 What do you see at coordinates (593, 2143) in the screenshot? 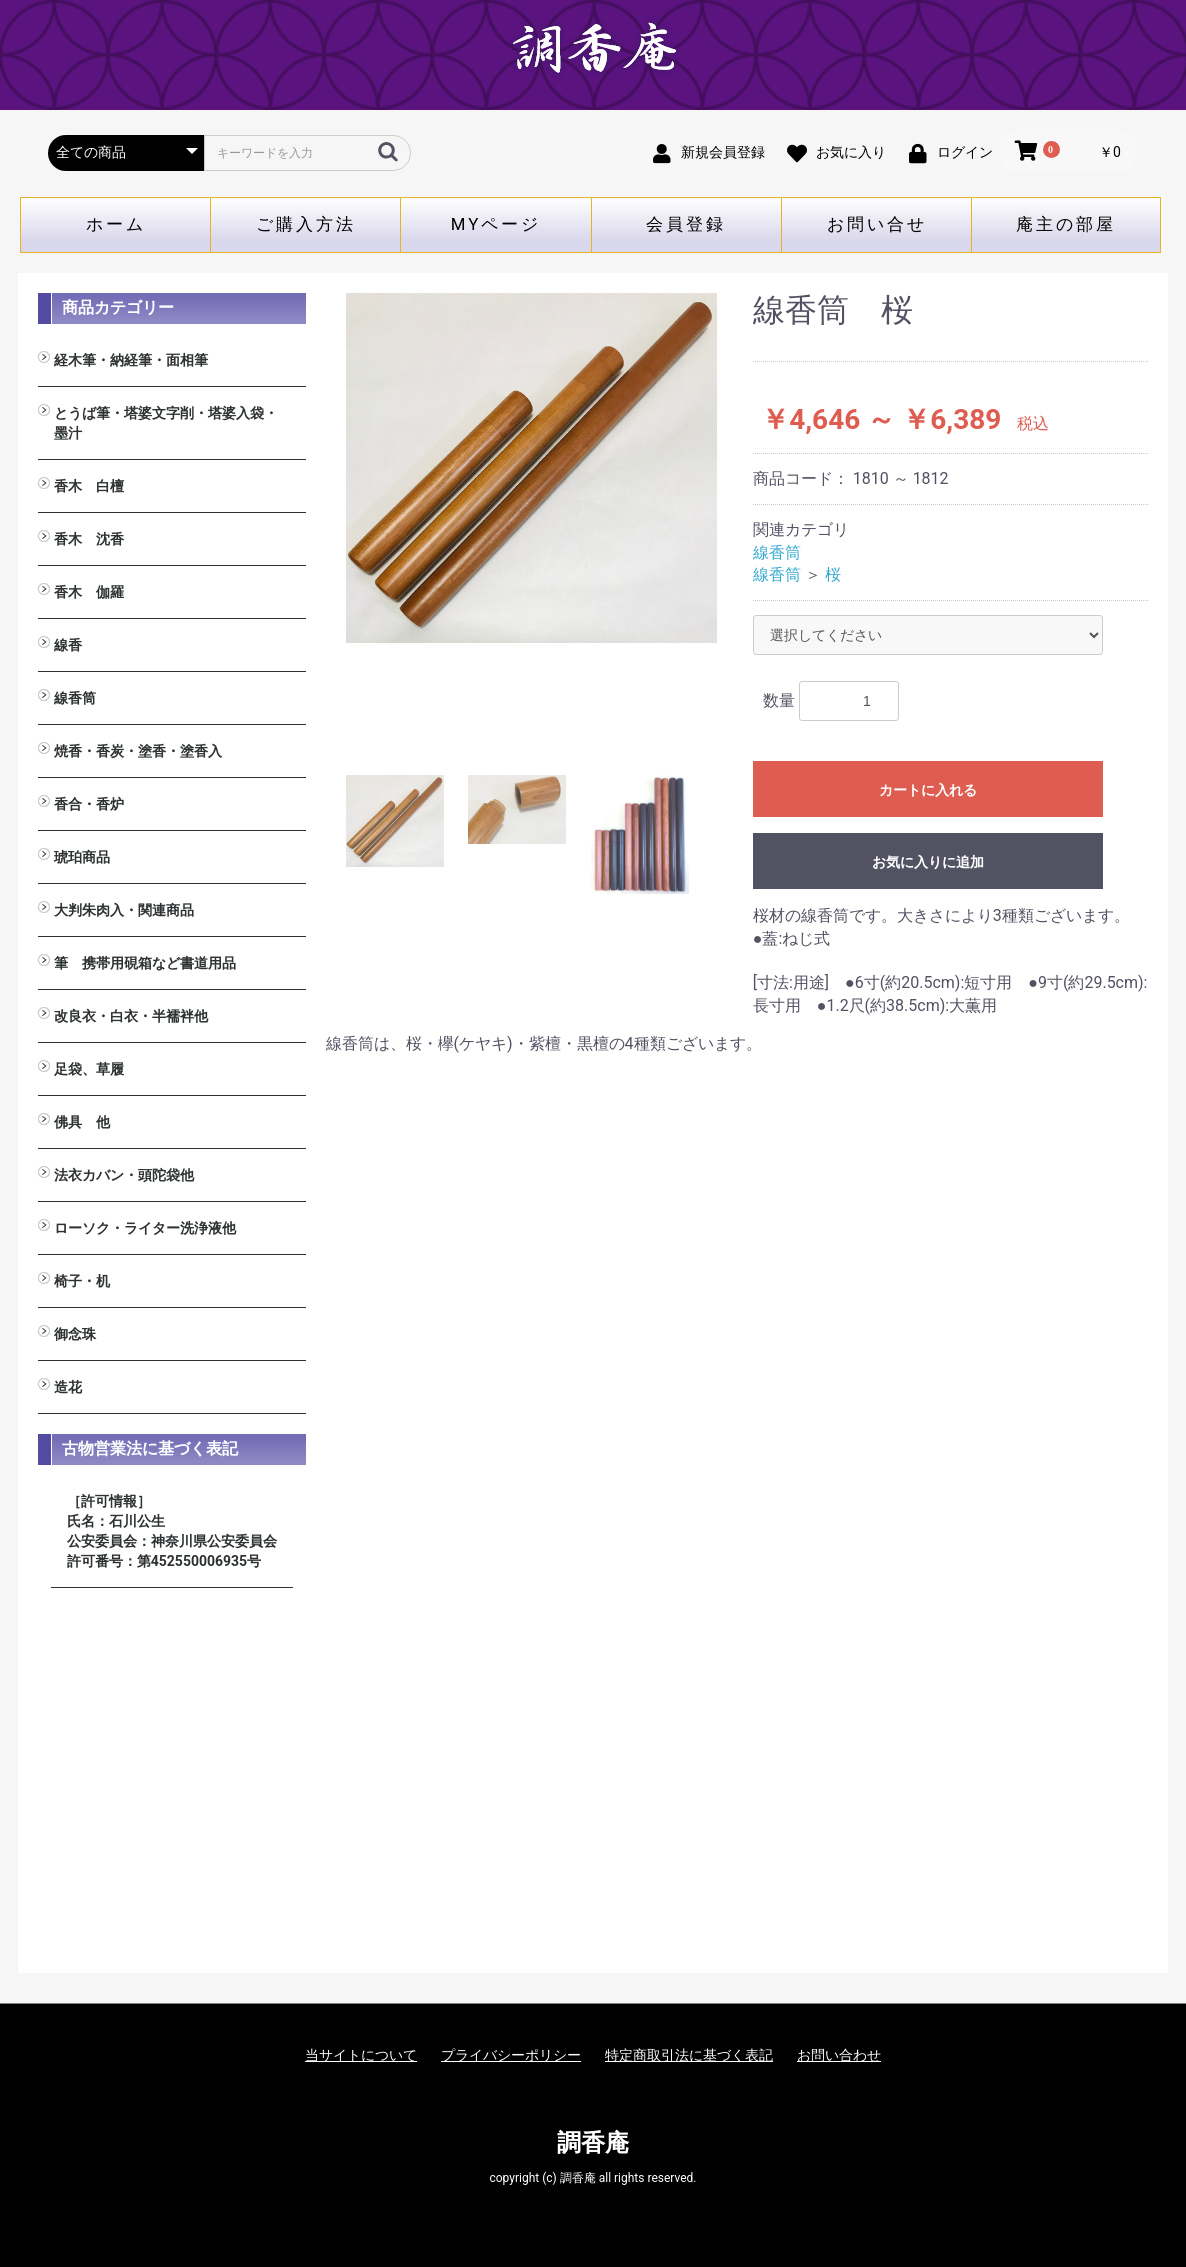
I see `調香庵` at bounding box center [593, 2143].